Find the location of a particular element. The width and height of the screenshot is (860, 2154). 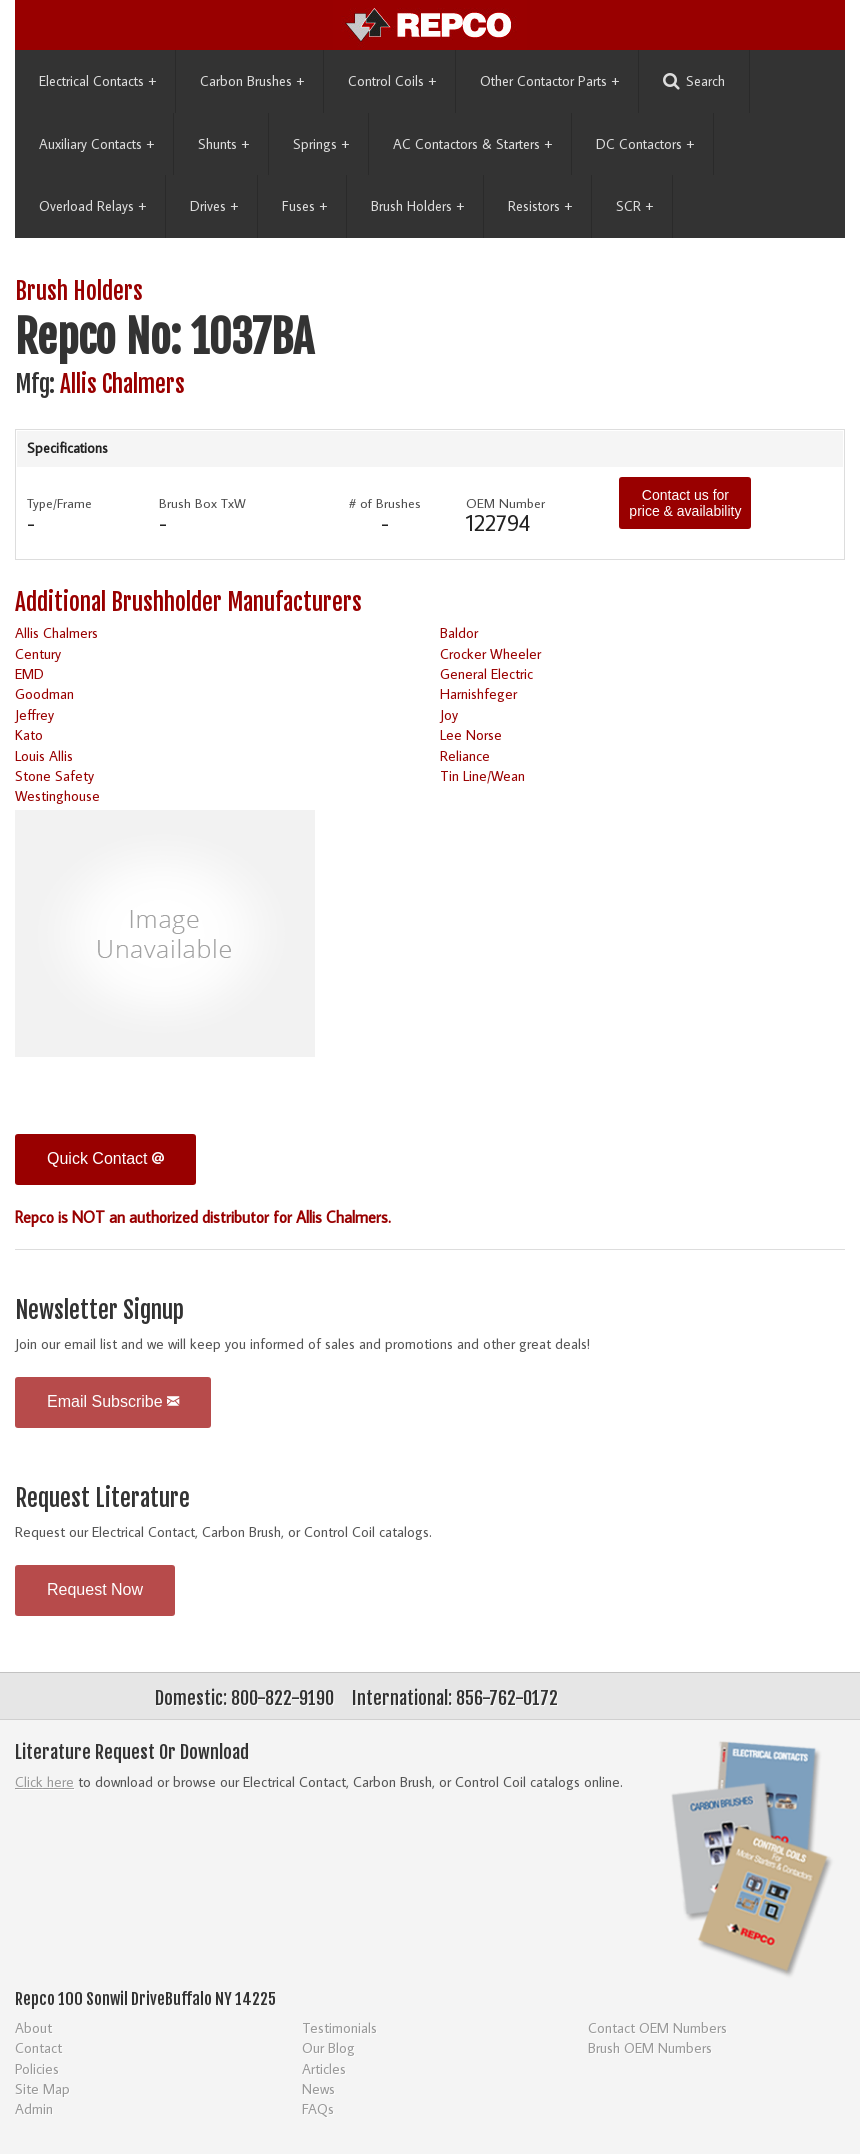

Fuses is located at coordinates (304, 206).